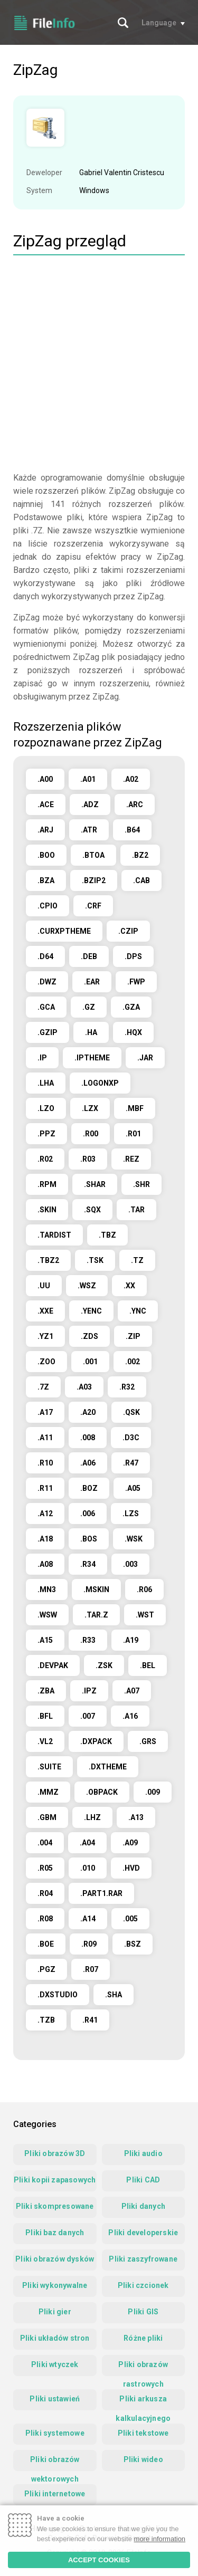 The height and width of the screenshot is (2576, 198). What do you see at coordinates (54, 2232) in the screenshot?
I see `Pliki baz danych` at bounding box center [54, 2232].